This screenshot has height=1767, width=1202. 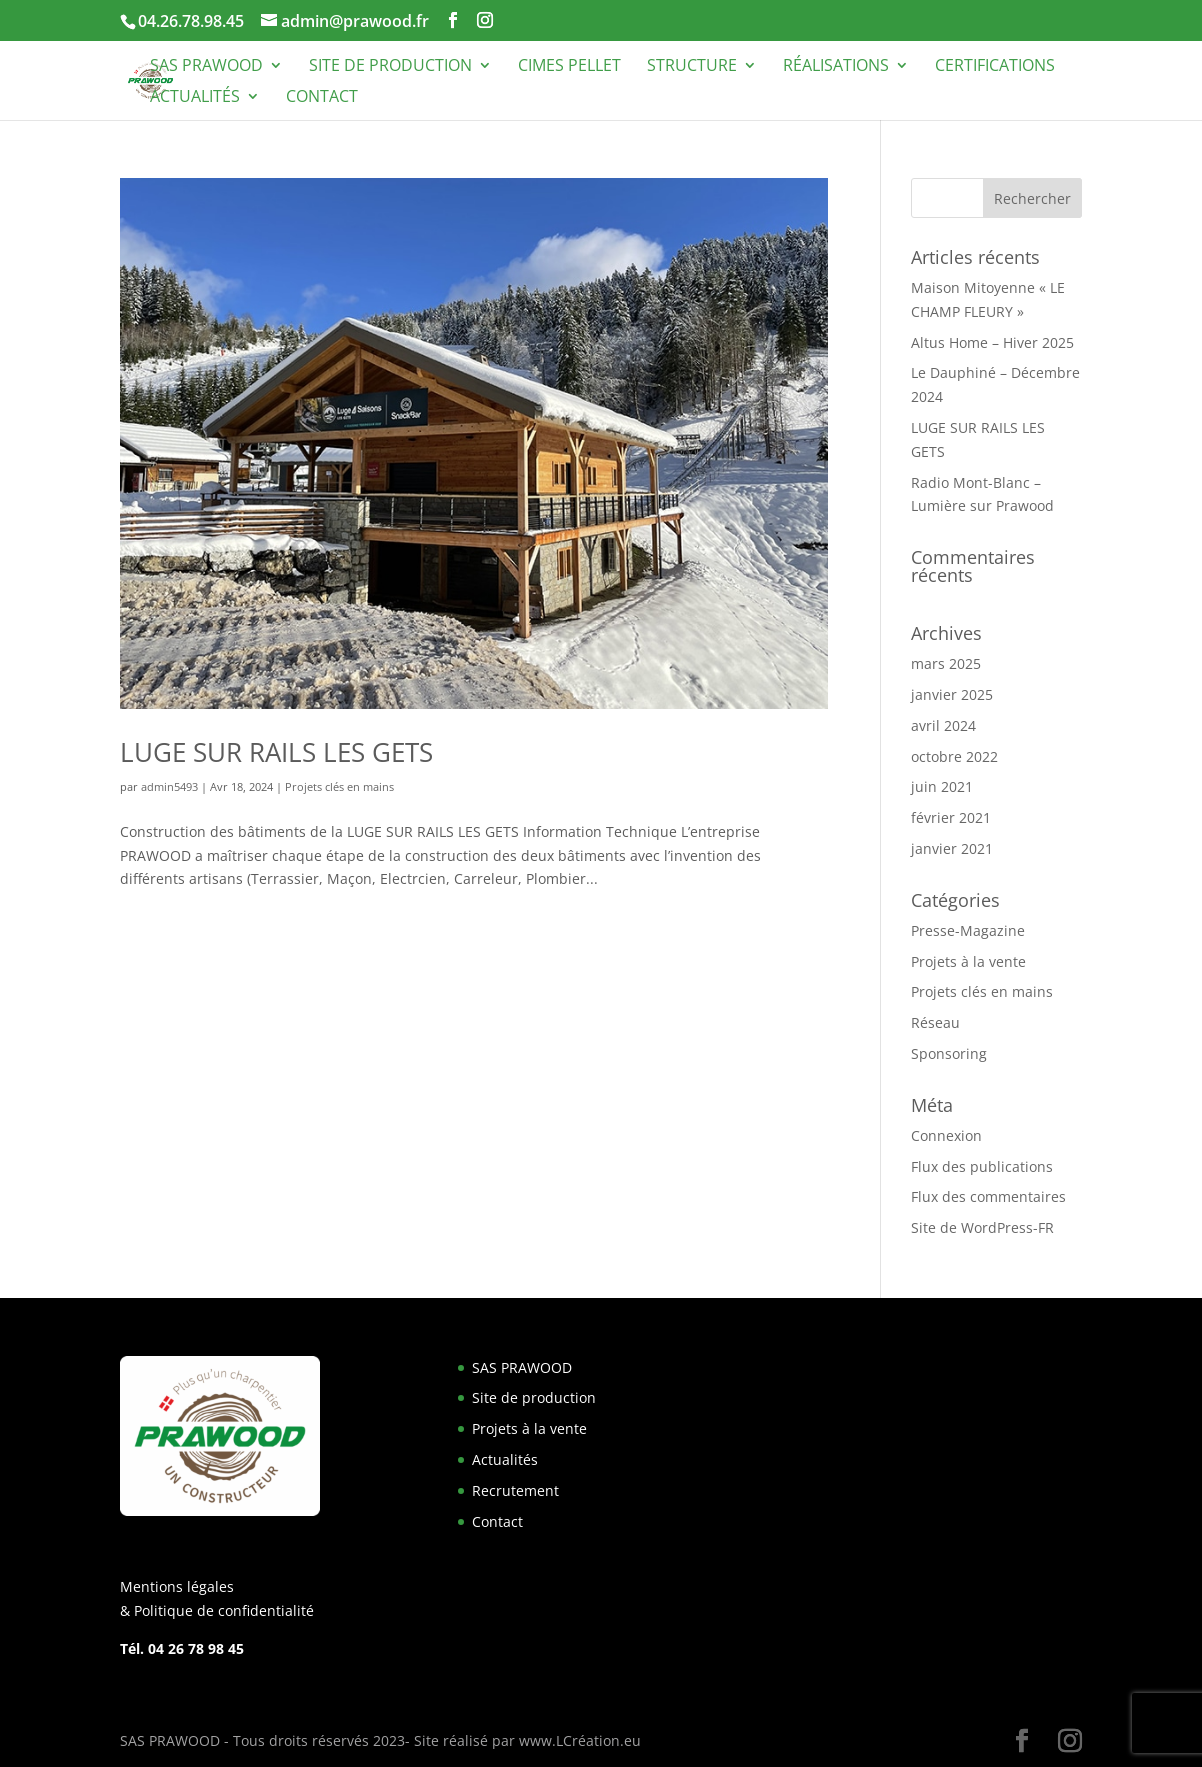 I want to click on Mentions légales, so click(x=177, y=1586).